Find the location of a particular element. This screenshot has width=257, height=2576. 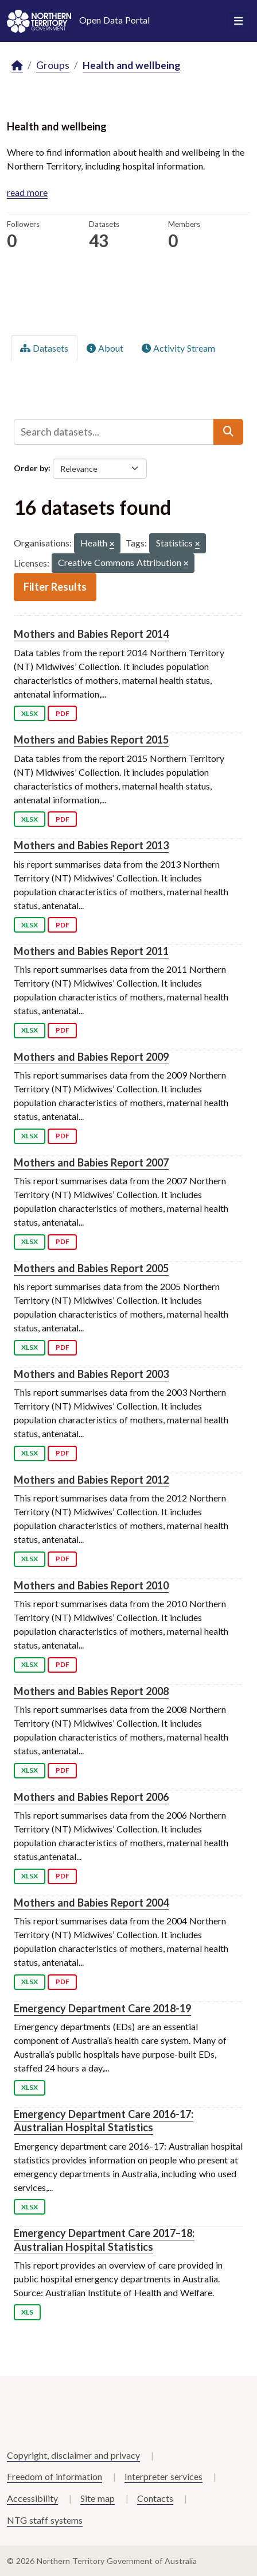

Mothers and Babies Report 2015 is located at coordinates (91, 739).